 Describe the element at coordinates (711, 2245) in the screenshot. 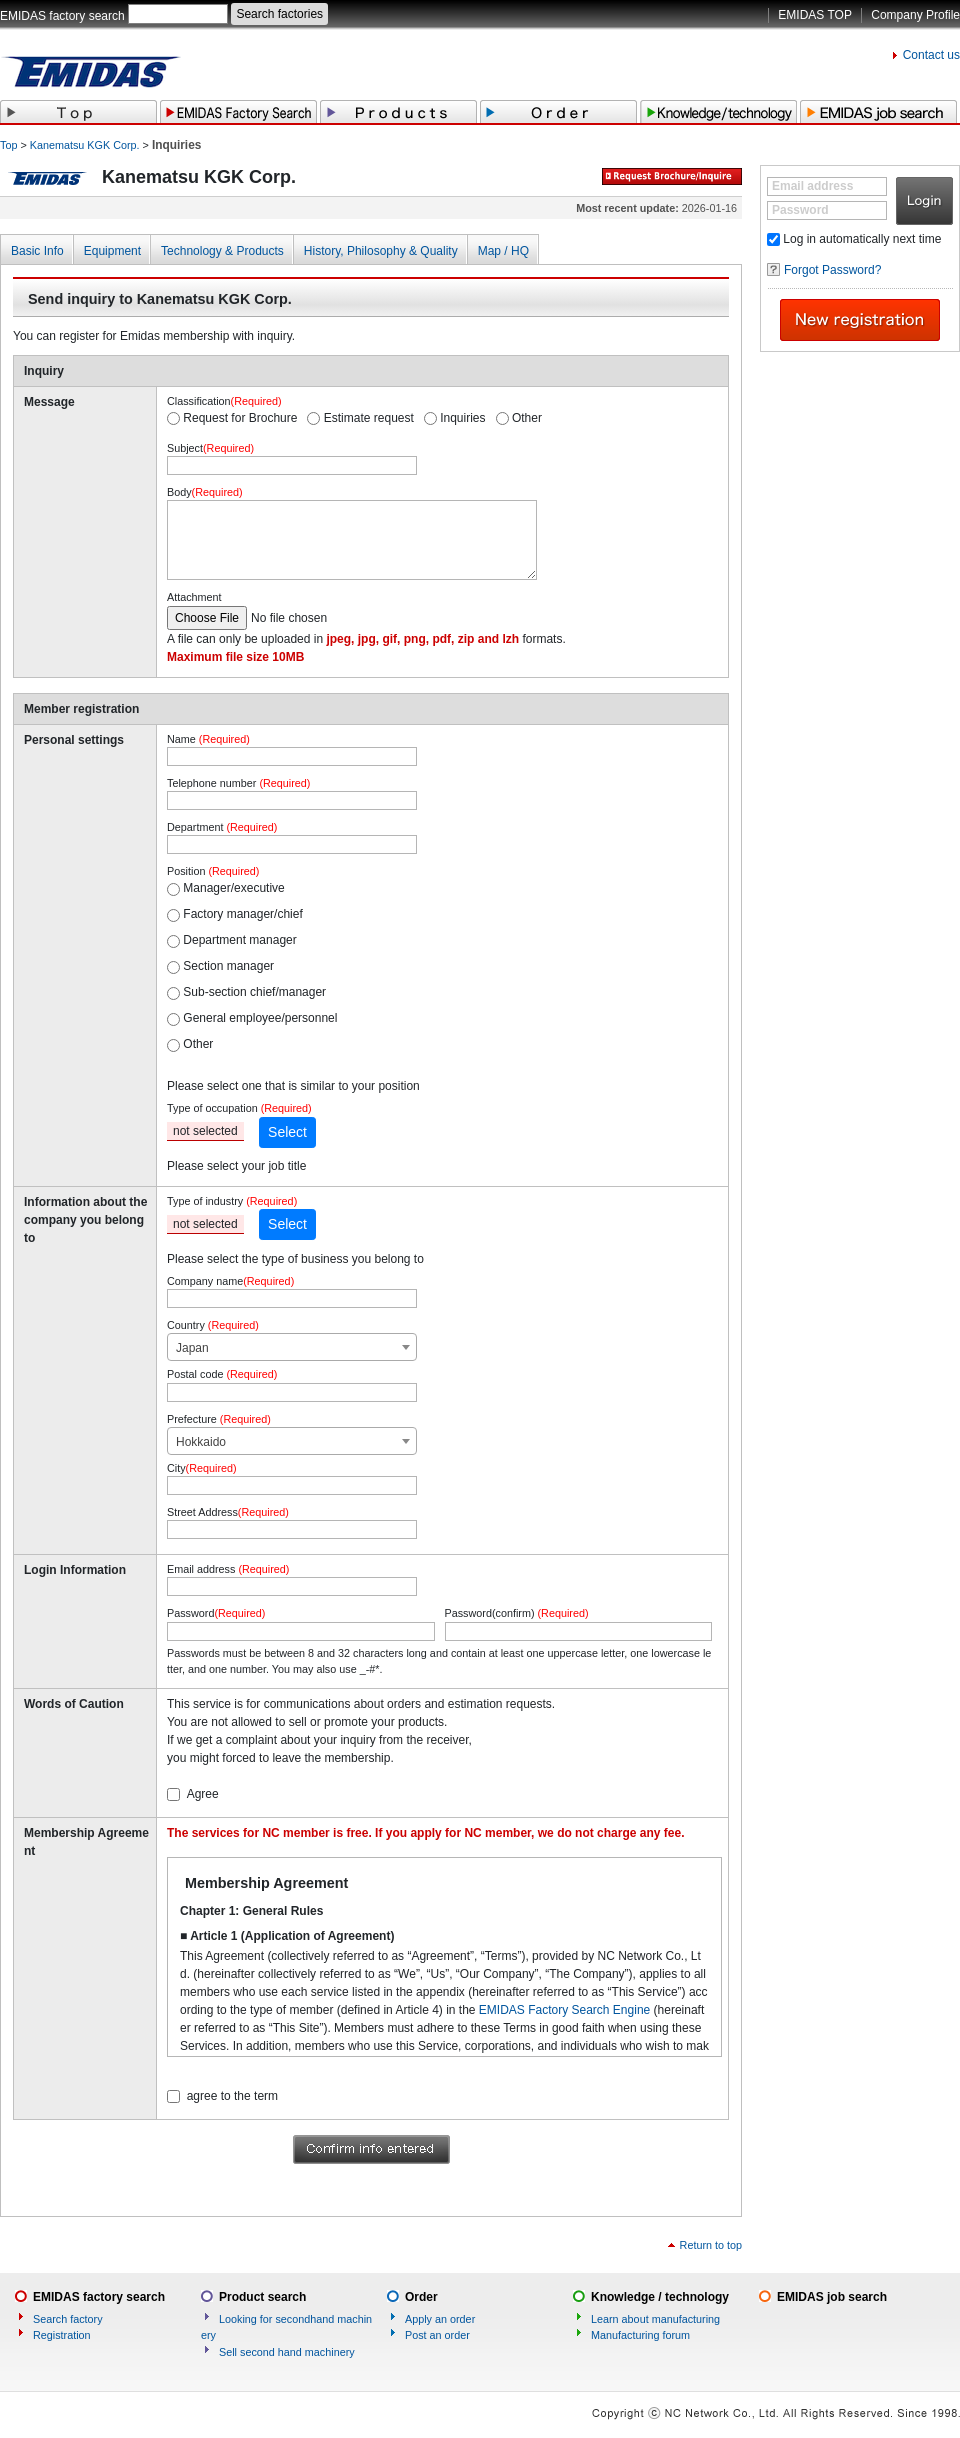

I see `Return to top` at that location.